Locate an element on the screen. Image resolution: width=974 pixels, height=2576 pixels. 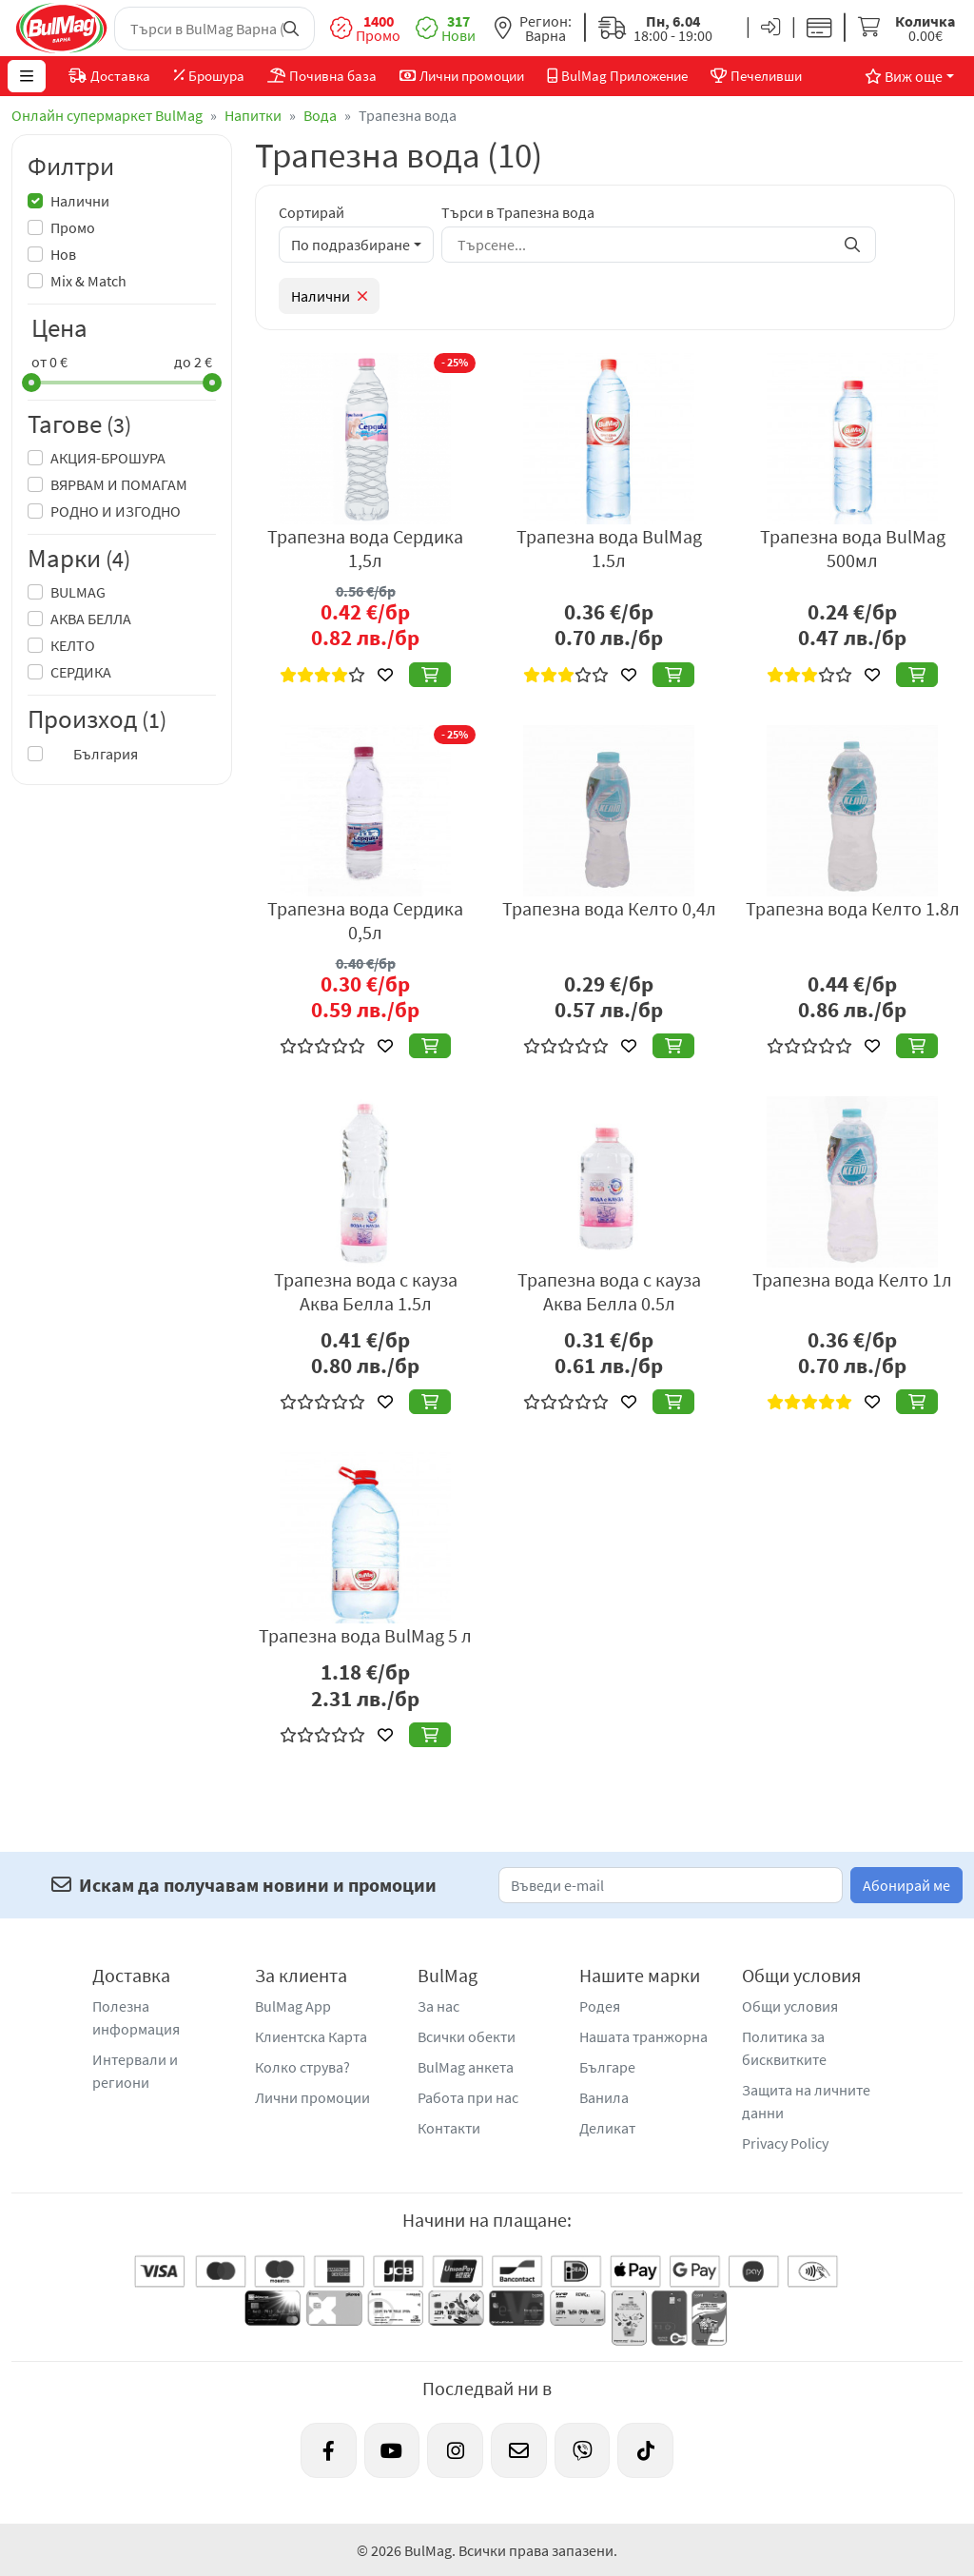
ВЯРВАМ И ПОМАГАМ is located at coordinates (118, 484).